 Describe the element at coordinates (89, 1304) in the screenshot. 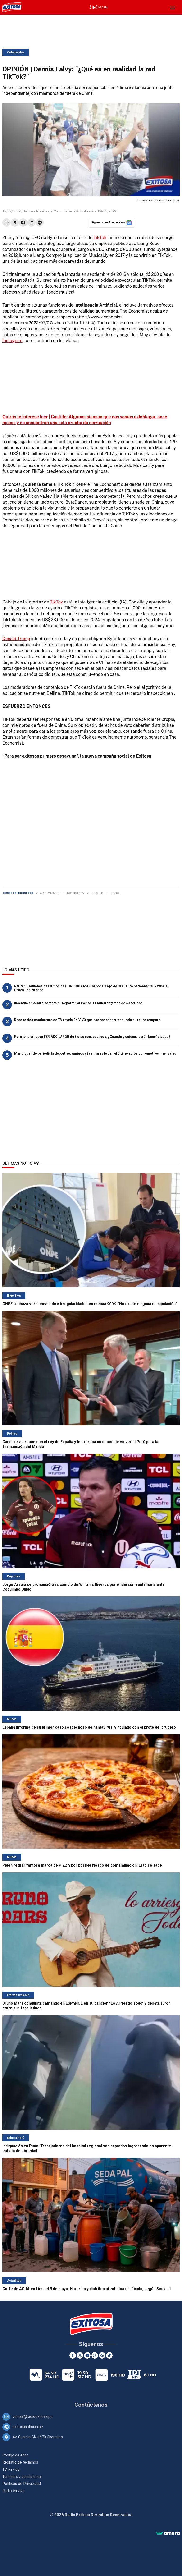

I see `ONPE rechaza versiones sobre irregularidades en mesas 900K: "No existe ninguna manipulación"` at that location.